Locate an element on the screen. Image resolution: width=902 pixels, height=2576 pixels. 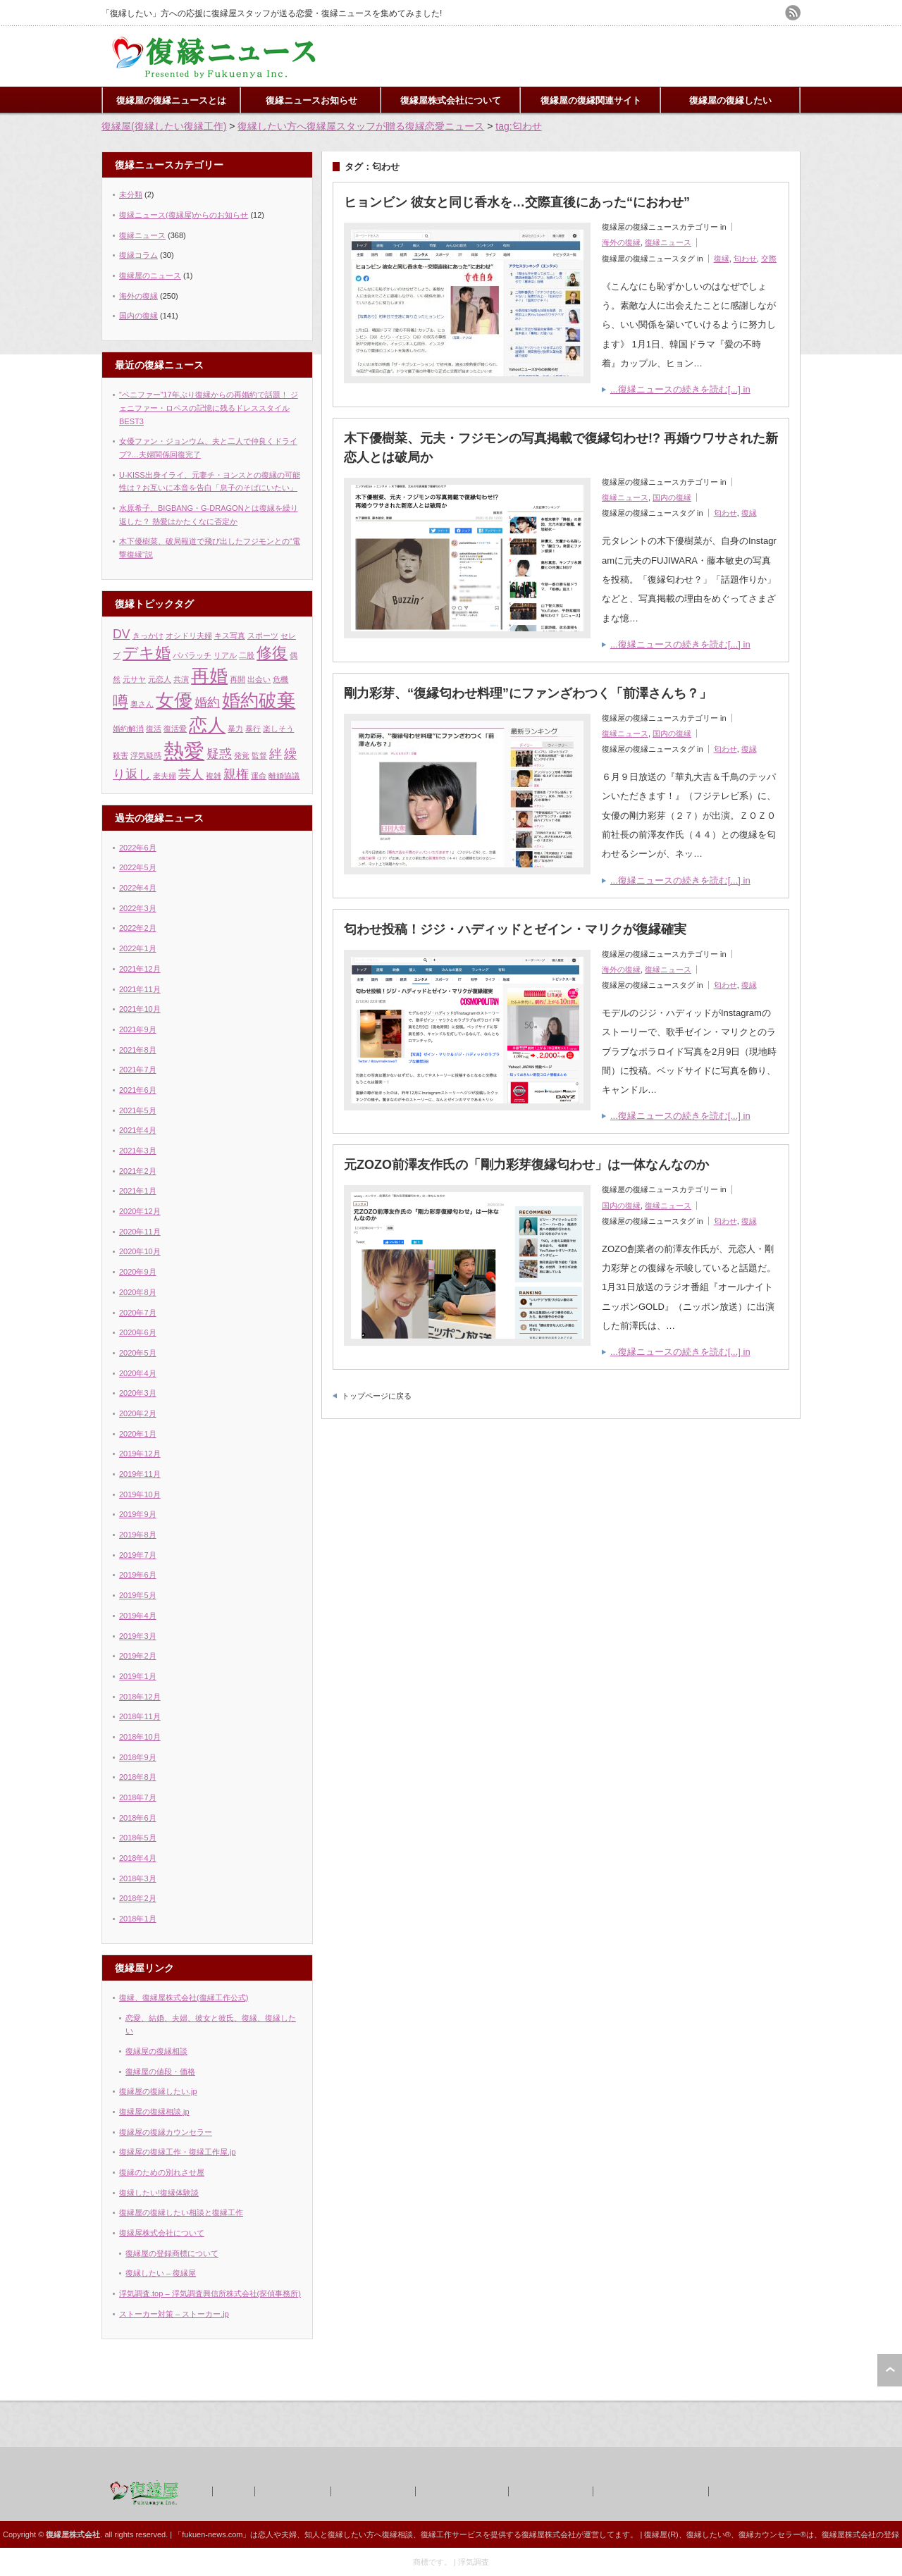
著作権 is located at coordinates (232, 2491).